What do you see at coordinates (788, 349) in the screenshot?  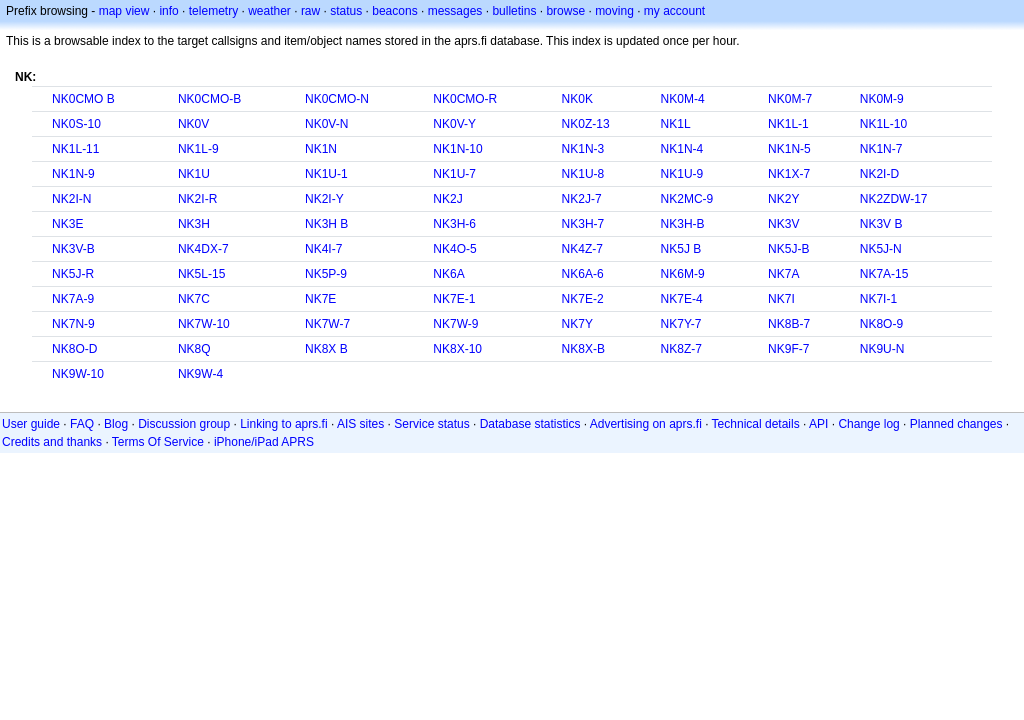 I see `NK9F-7` at bounding box center [788, 349].